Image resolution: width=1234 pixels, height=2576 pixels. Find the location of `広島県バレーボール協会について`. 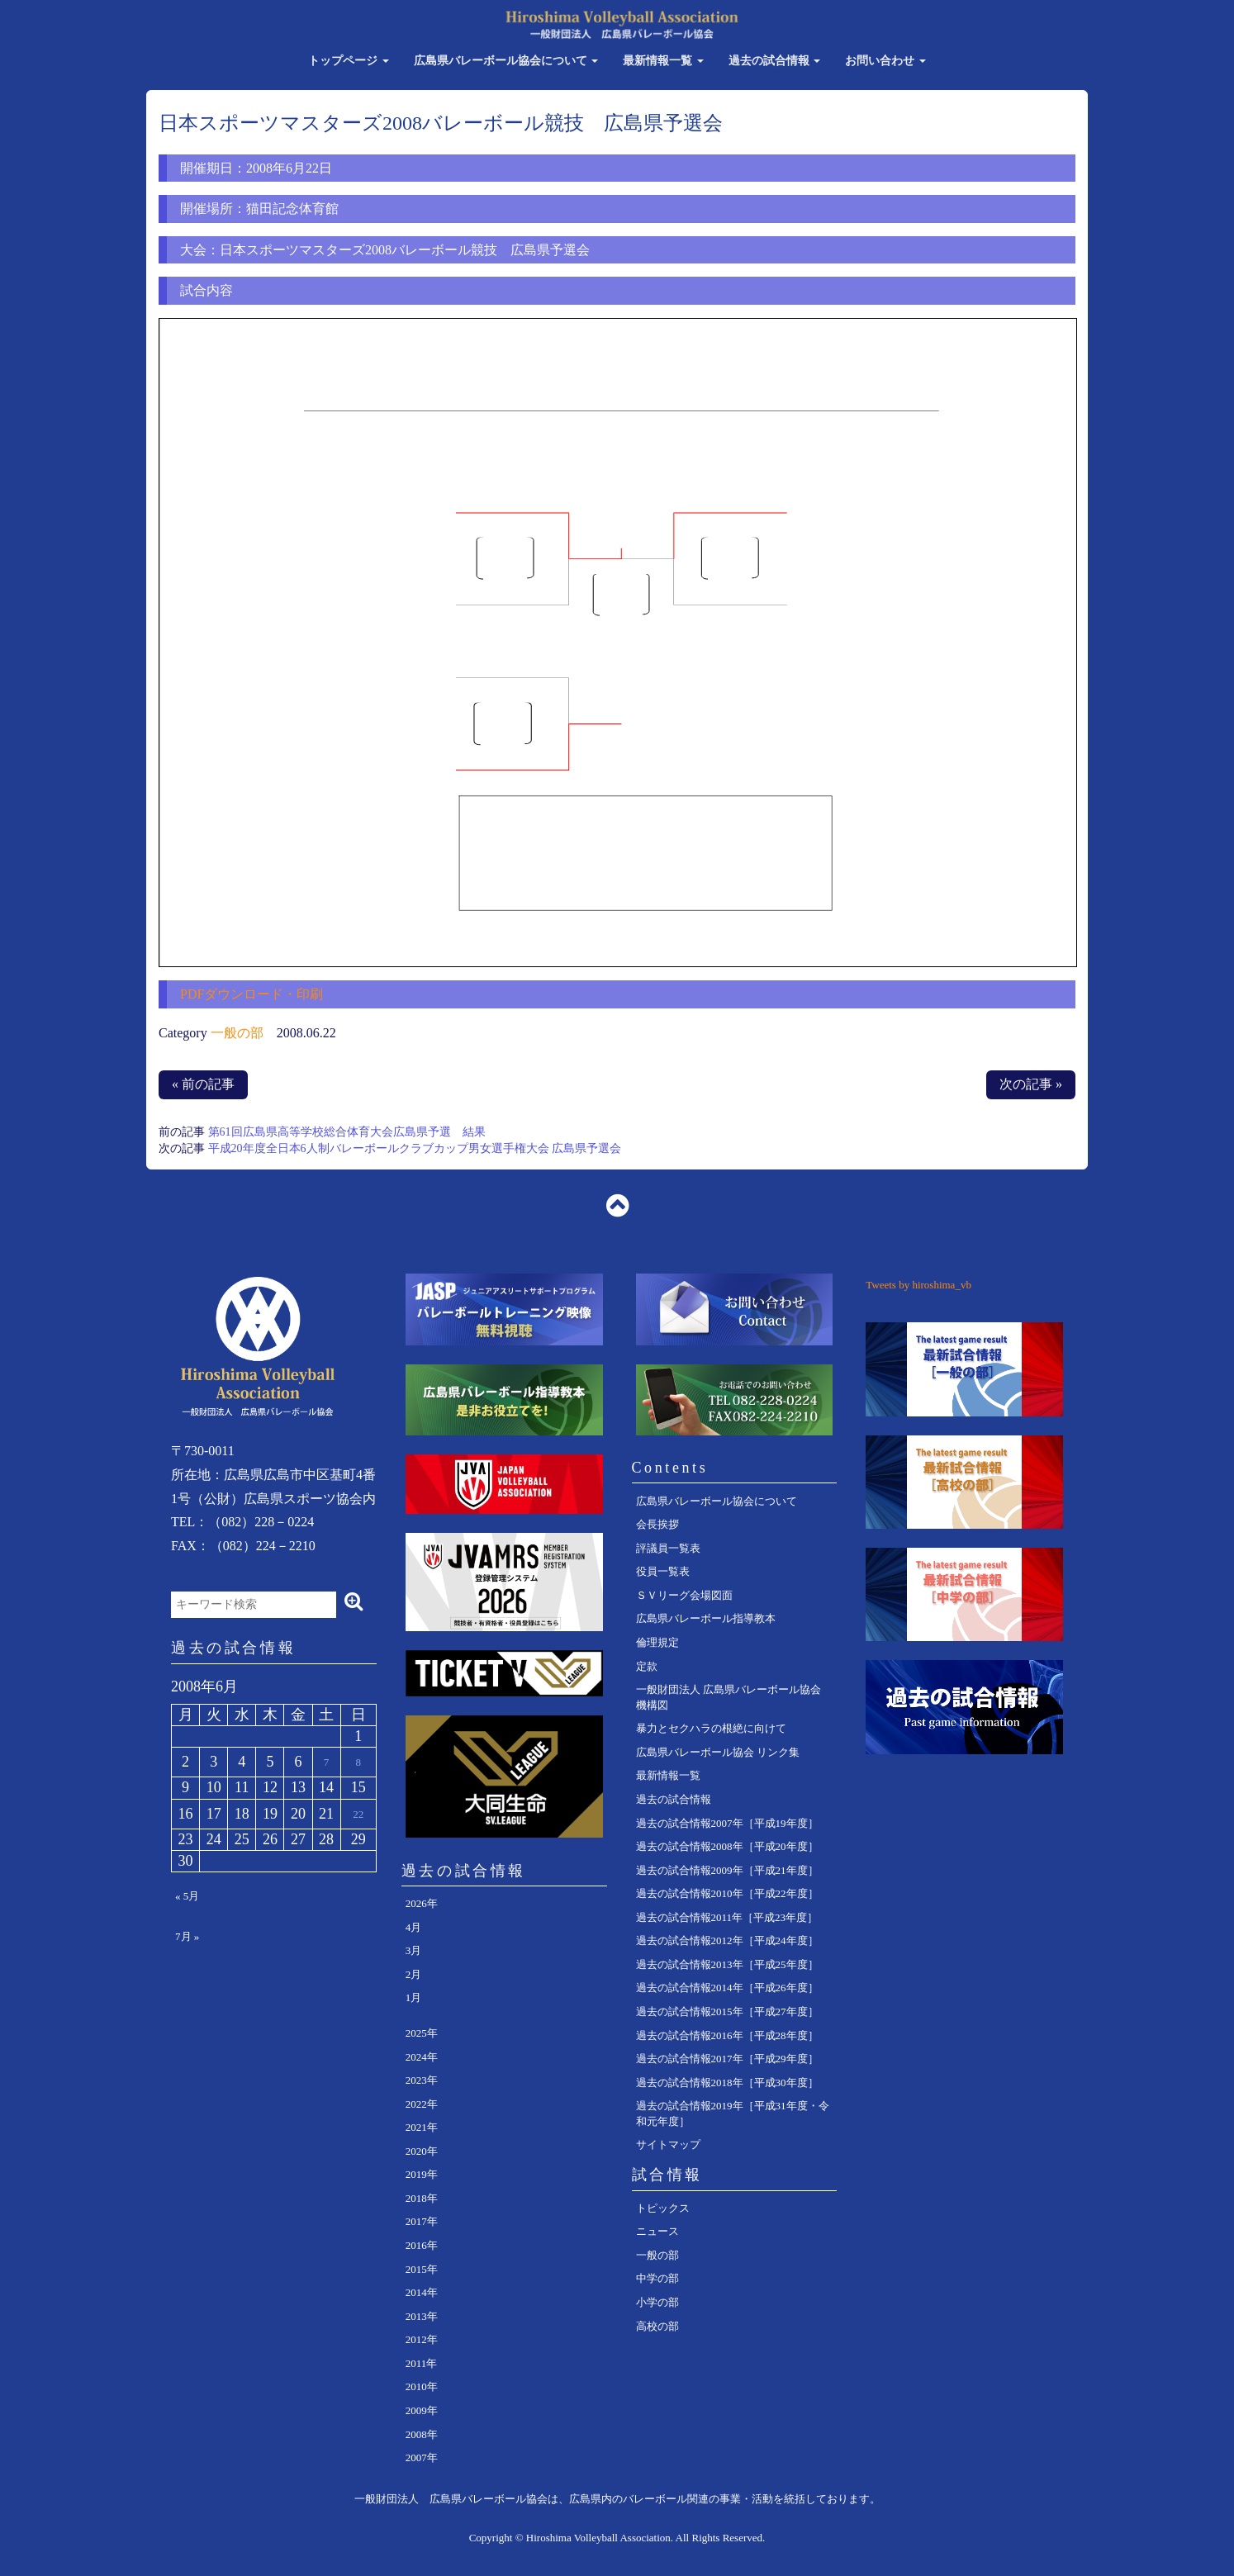

広島県バレーボール協会について is located at coordinates (506, 61).